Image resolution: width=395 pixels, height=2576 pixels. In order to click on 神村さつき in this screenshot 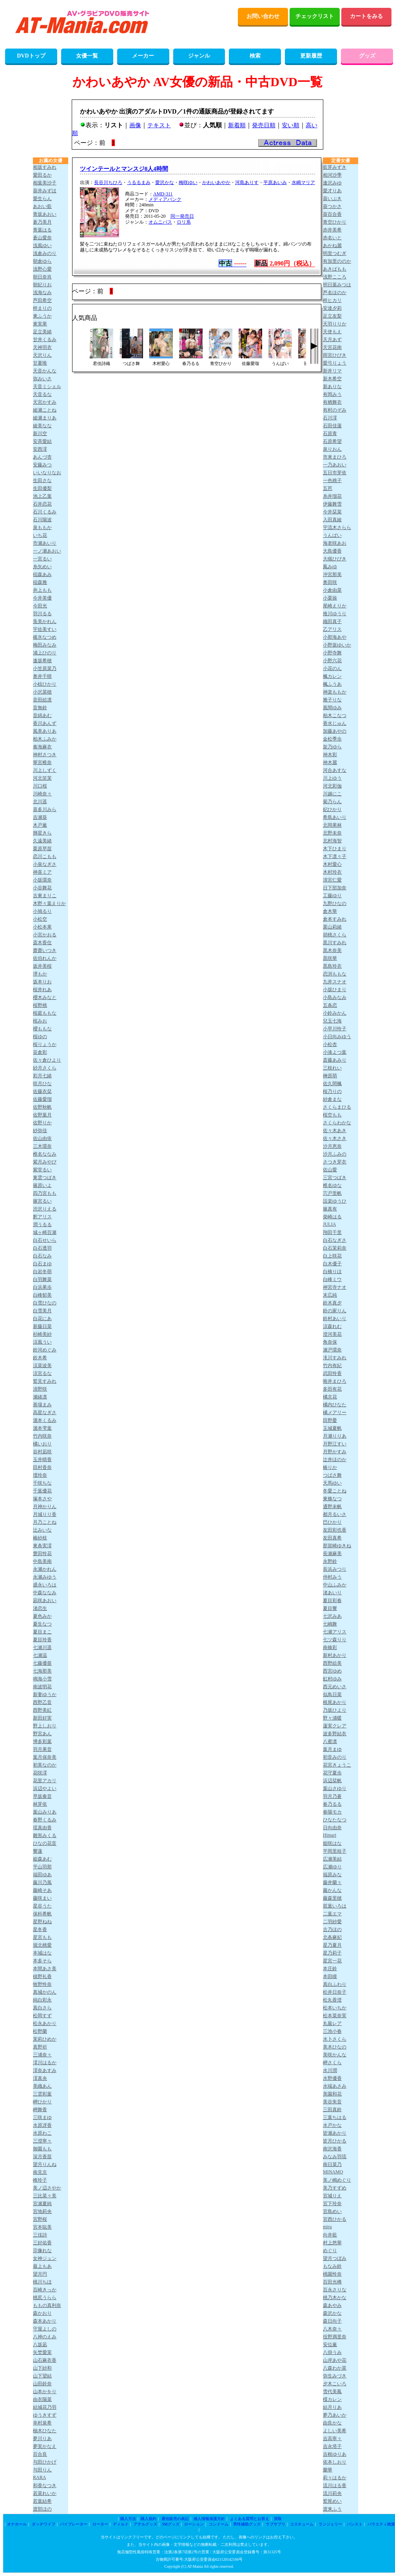, I will do `click(44, 754)`.